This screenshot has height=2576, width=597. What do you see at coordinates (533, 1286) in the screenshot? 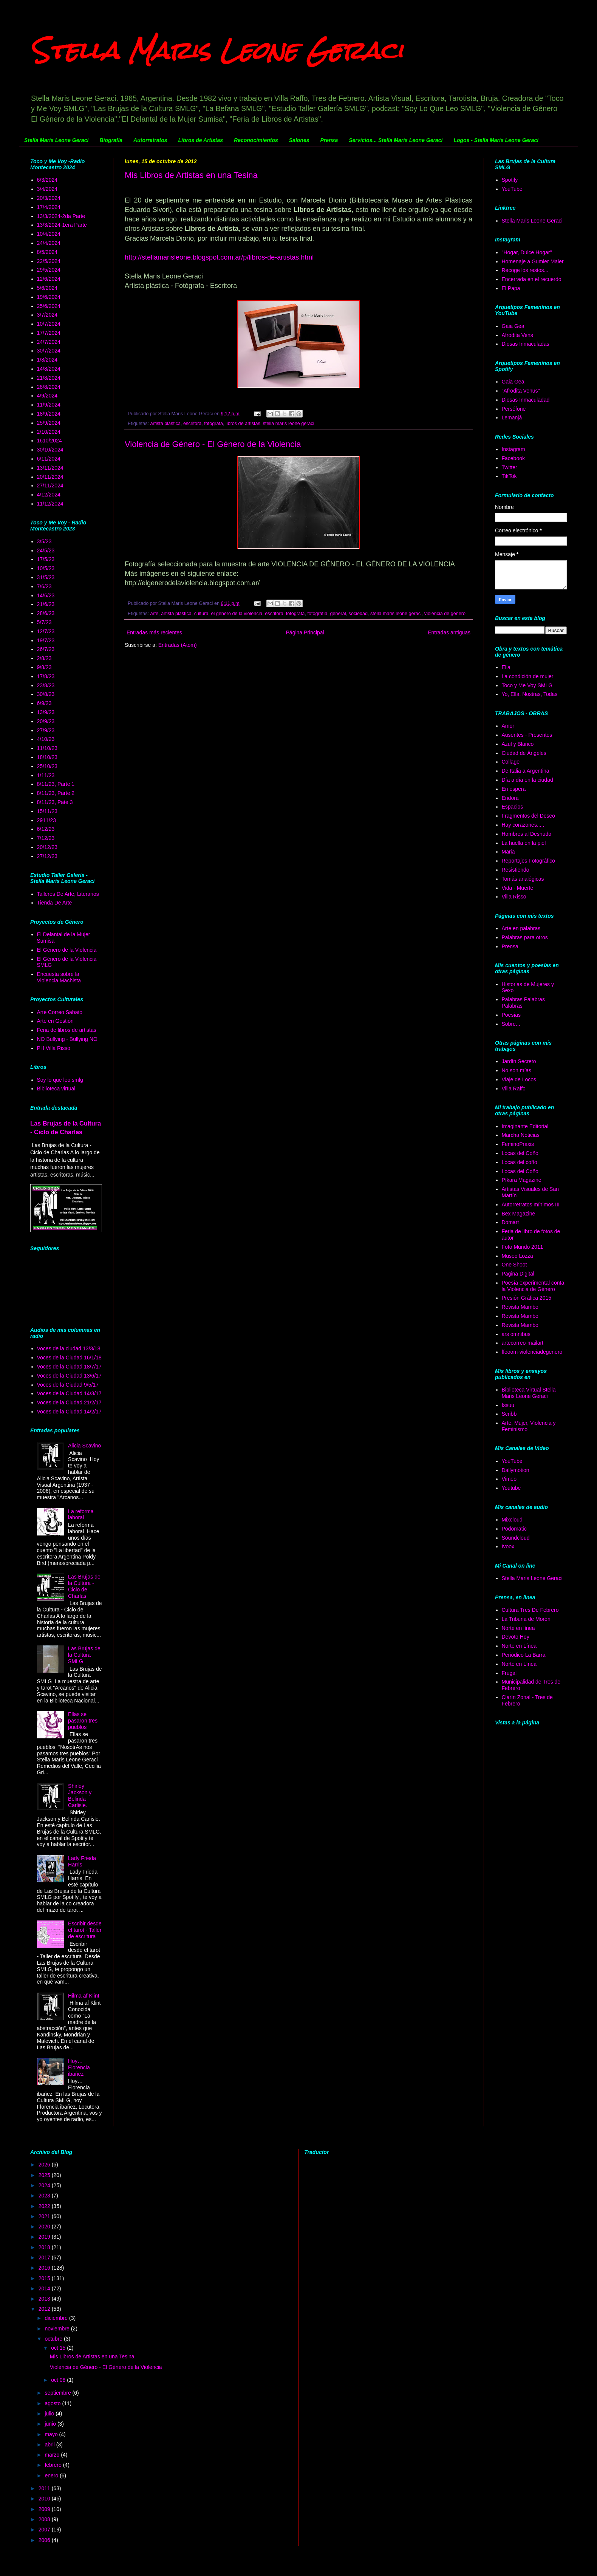
I see `Poesía experimental conta la Violencia de Género` at bounding box center [533, 1286].